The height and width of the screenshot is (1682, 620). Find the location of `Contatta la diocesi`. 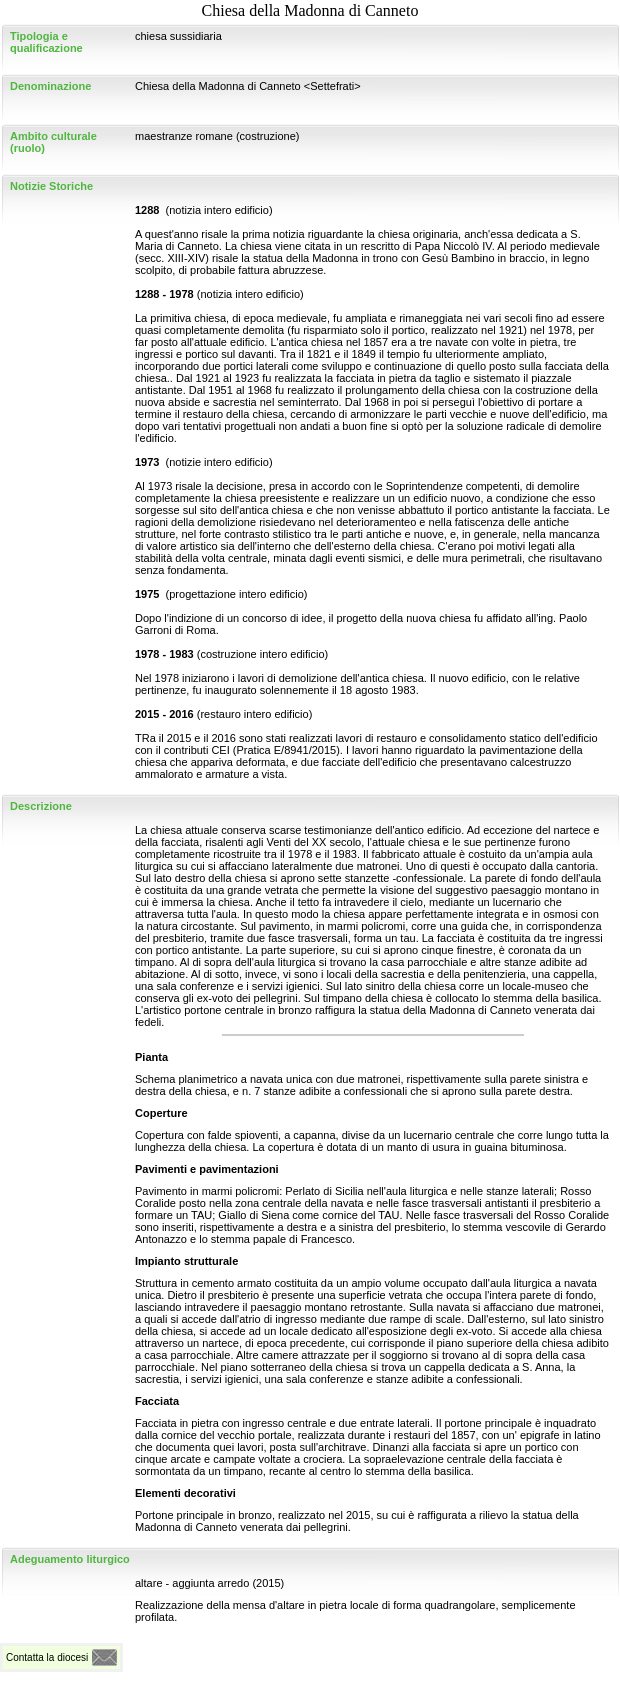

Contatta la diocesi is located at coordinates (47, 1657).